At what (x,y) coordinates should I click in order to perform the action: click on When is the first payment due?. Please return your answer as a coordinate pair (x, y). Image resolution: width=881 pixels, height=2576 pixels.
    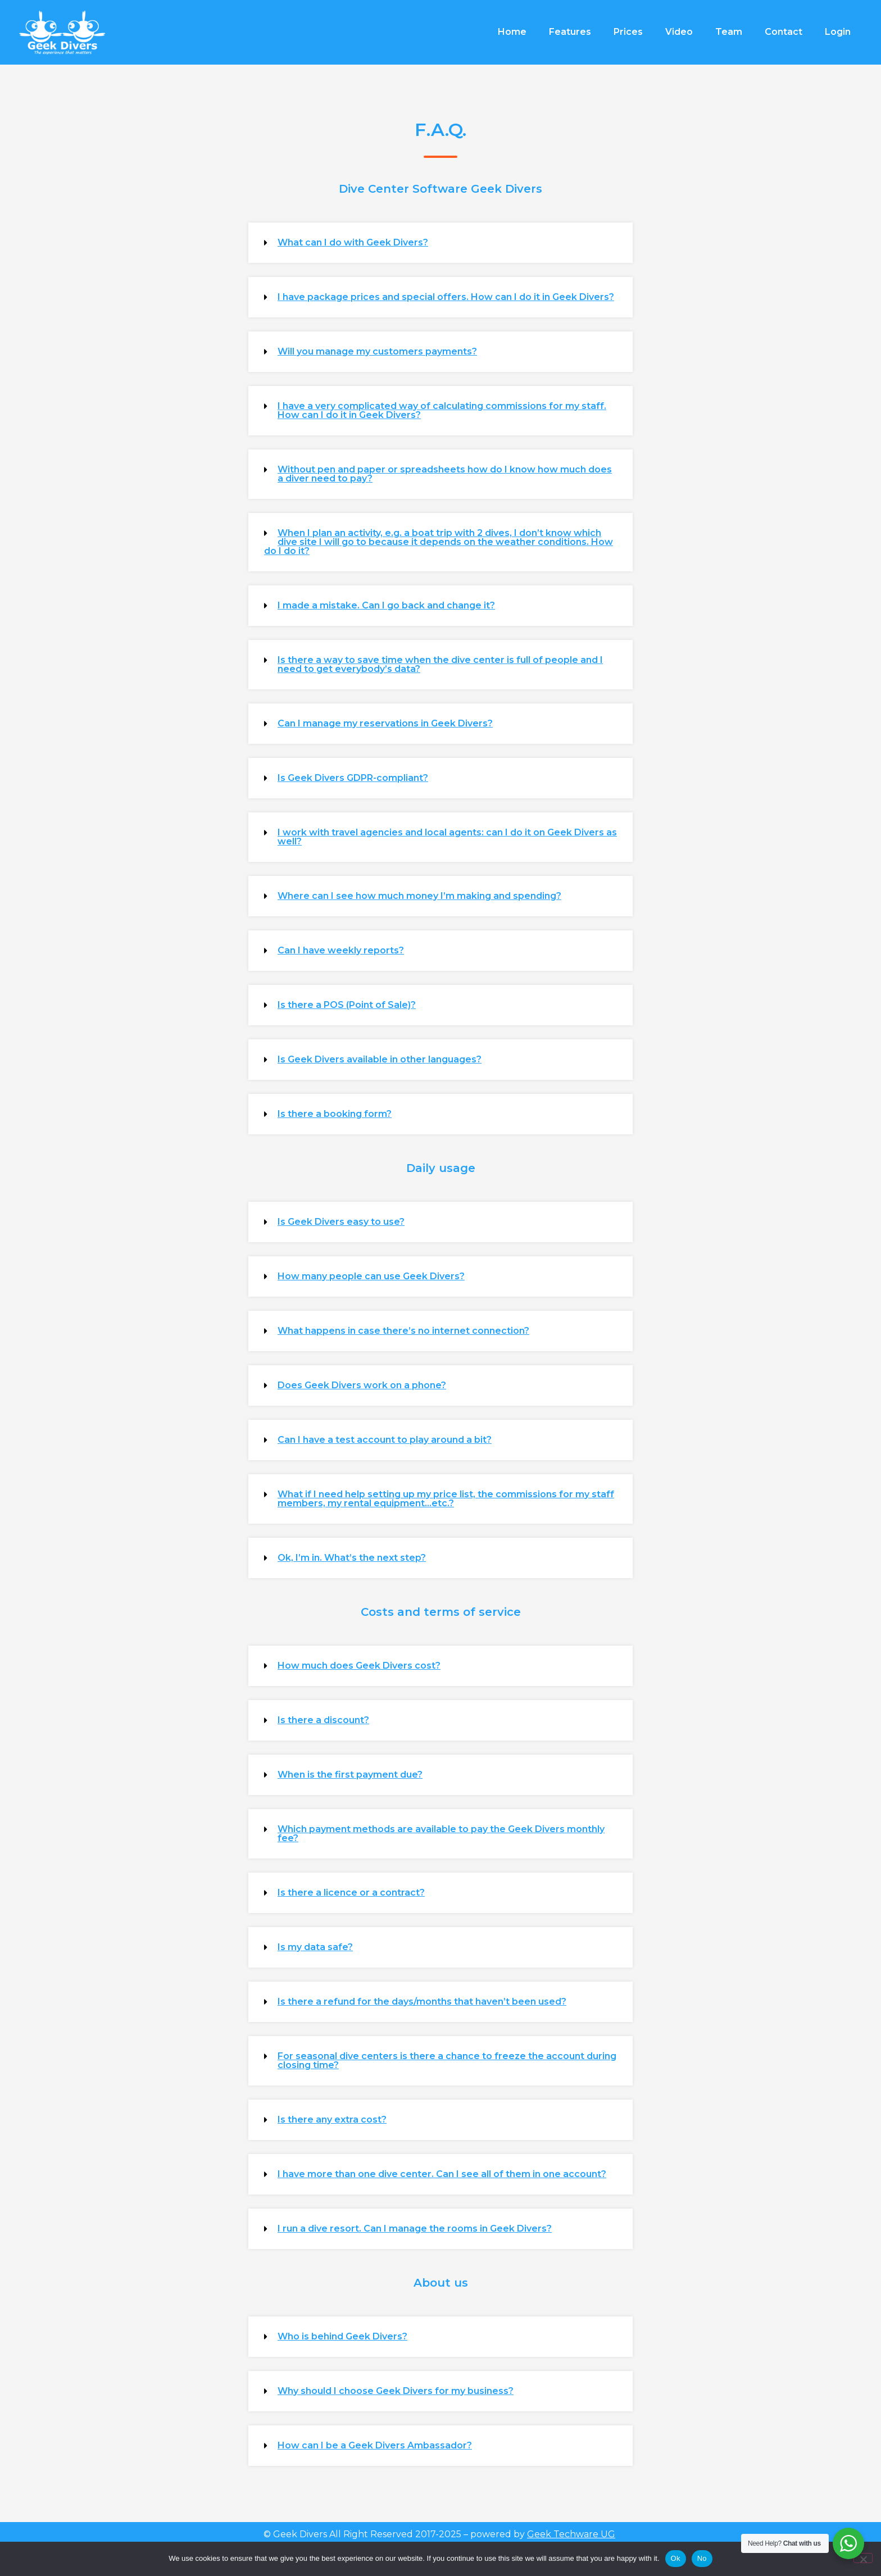
    Looking at the image, I should click on (350, 1774).